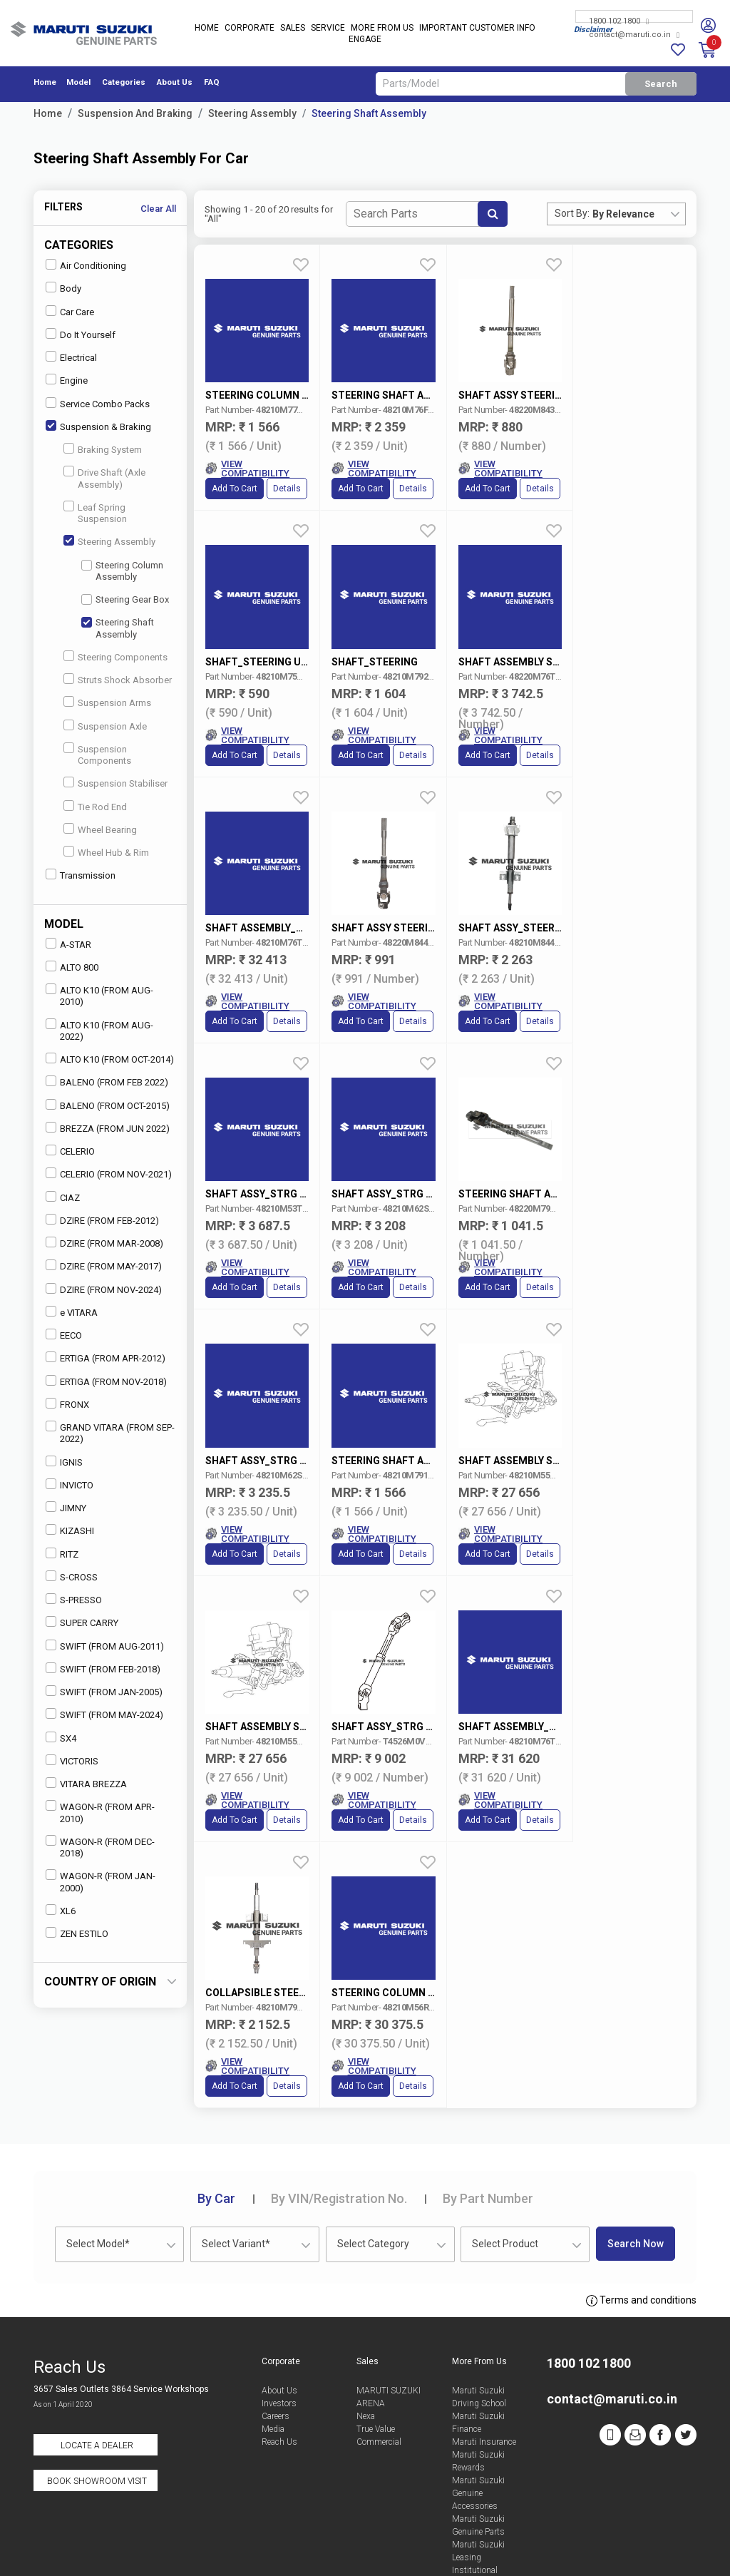 Image resolution: width=730 pixels, height=2576 pixels. I want to click on EECO, so click(64, 1335).